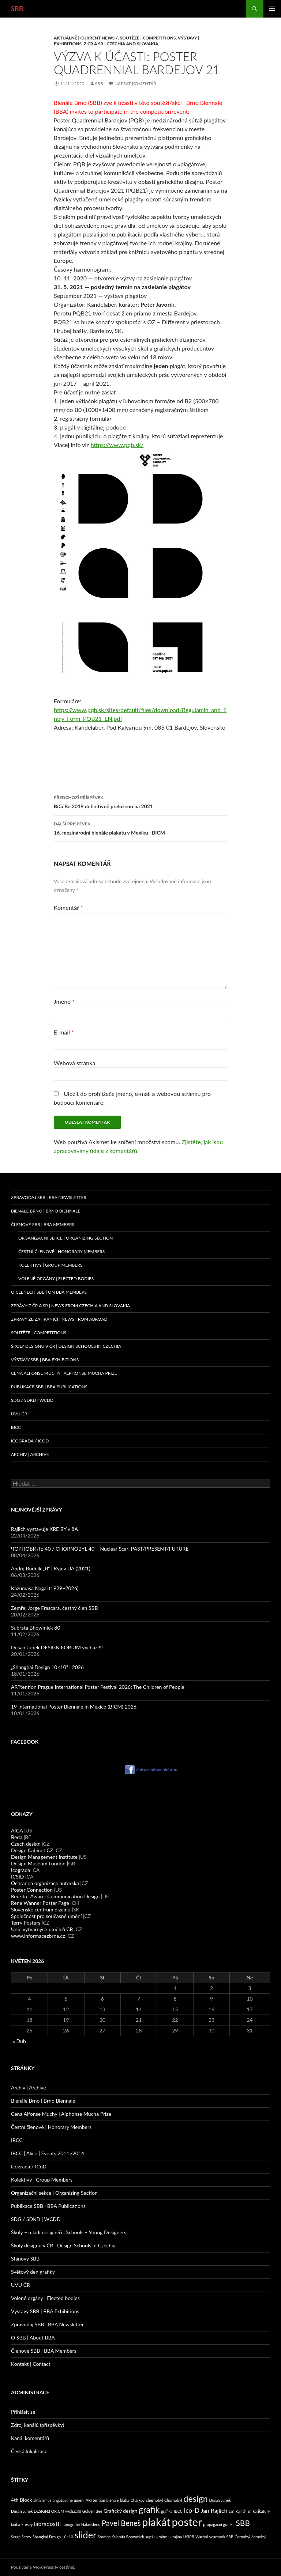 The image size is (281, 2576). Describe the element at coordinates (221, 2536) in the screenshot. I see `yearbook SBB [yearbook SBB (1 položka)]` at that location.